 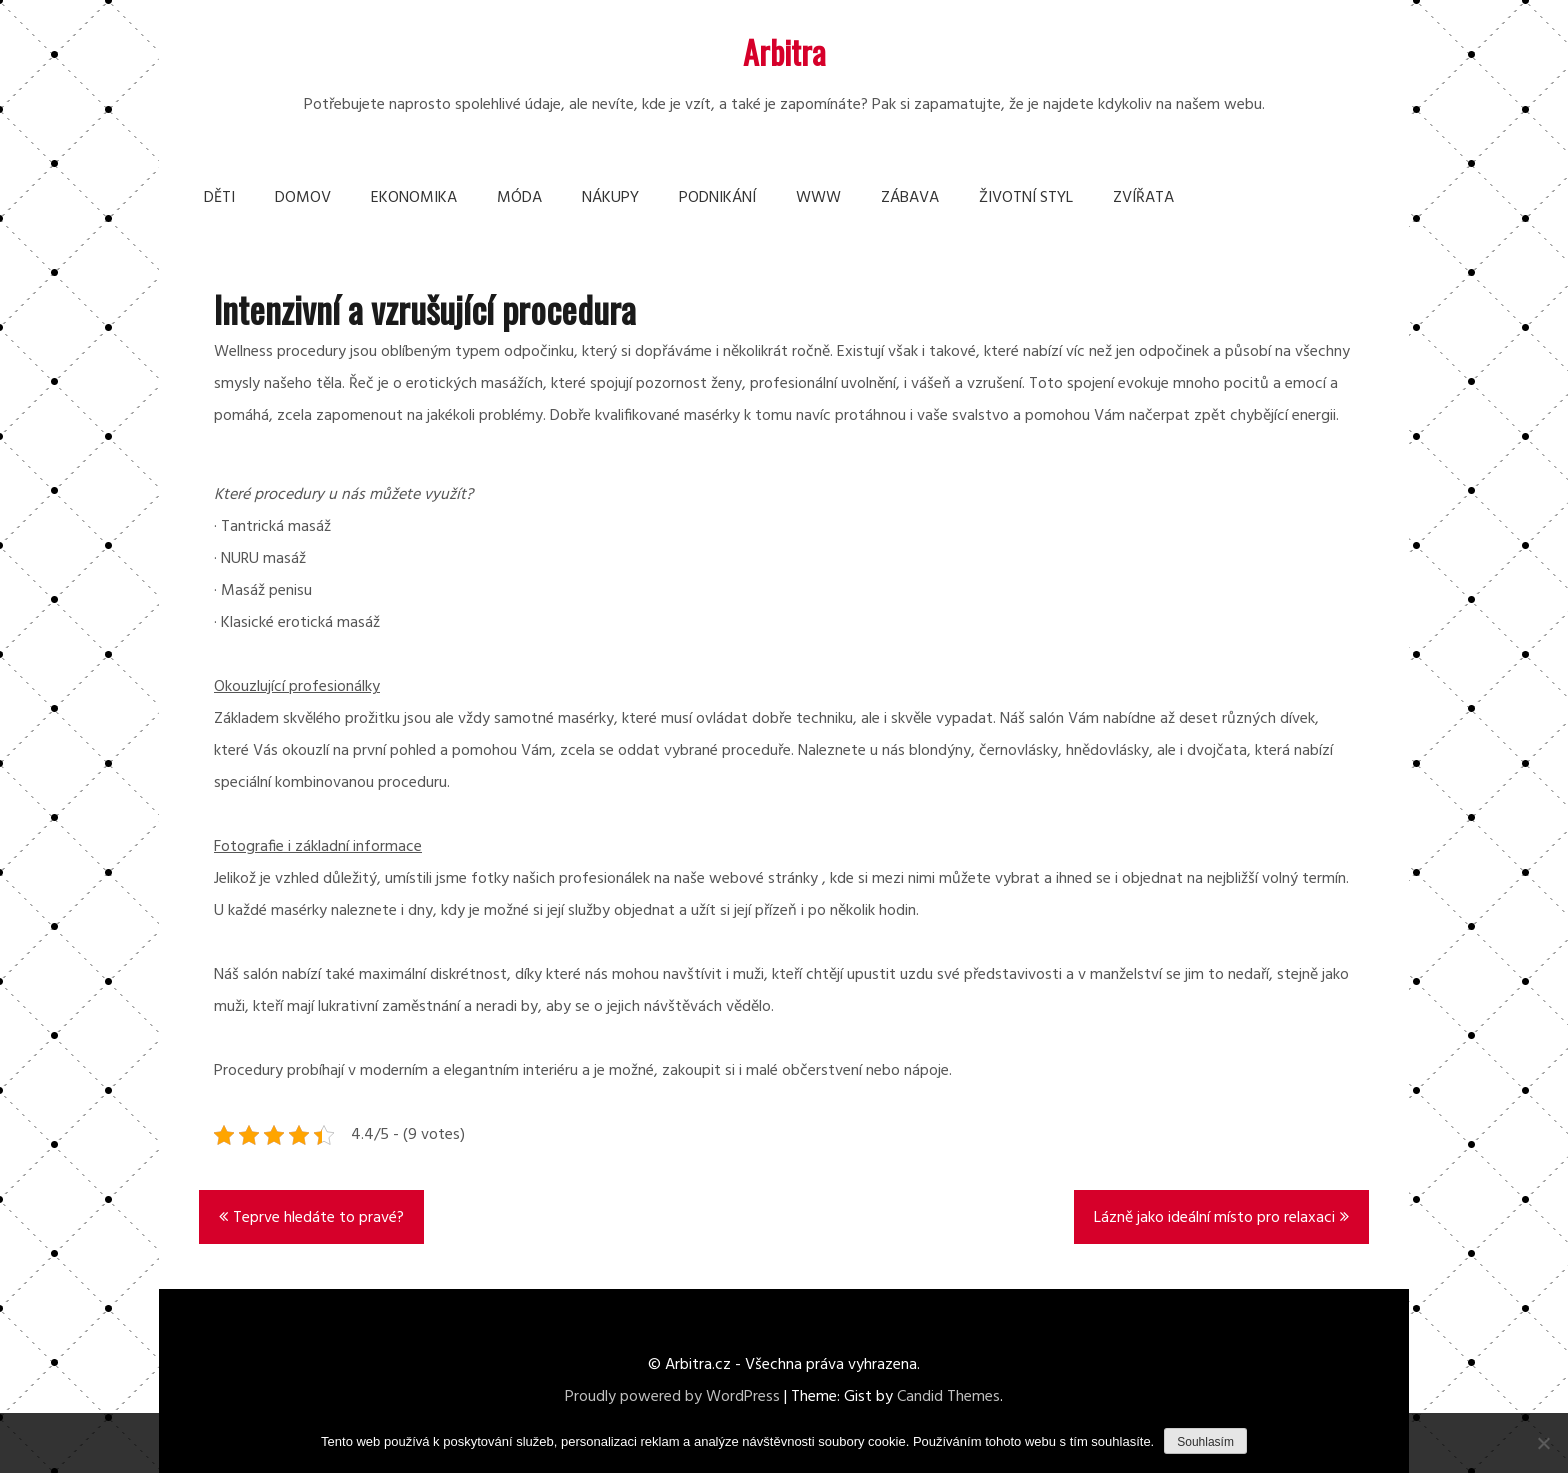 What do you see at coordinates (1205, 1442) in the screenshot?
I see `Souhlasím` at bounding box center [1205, 1442].